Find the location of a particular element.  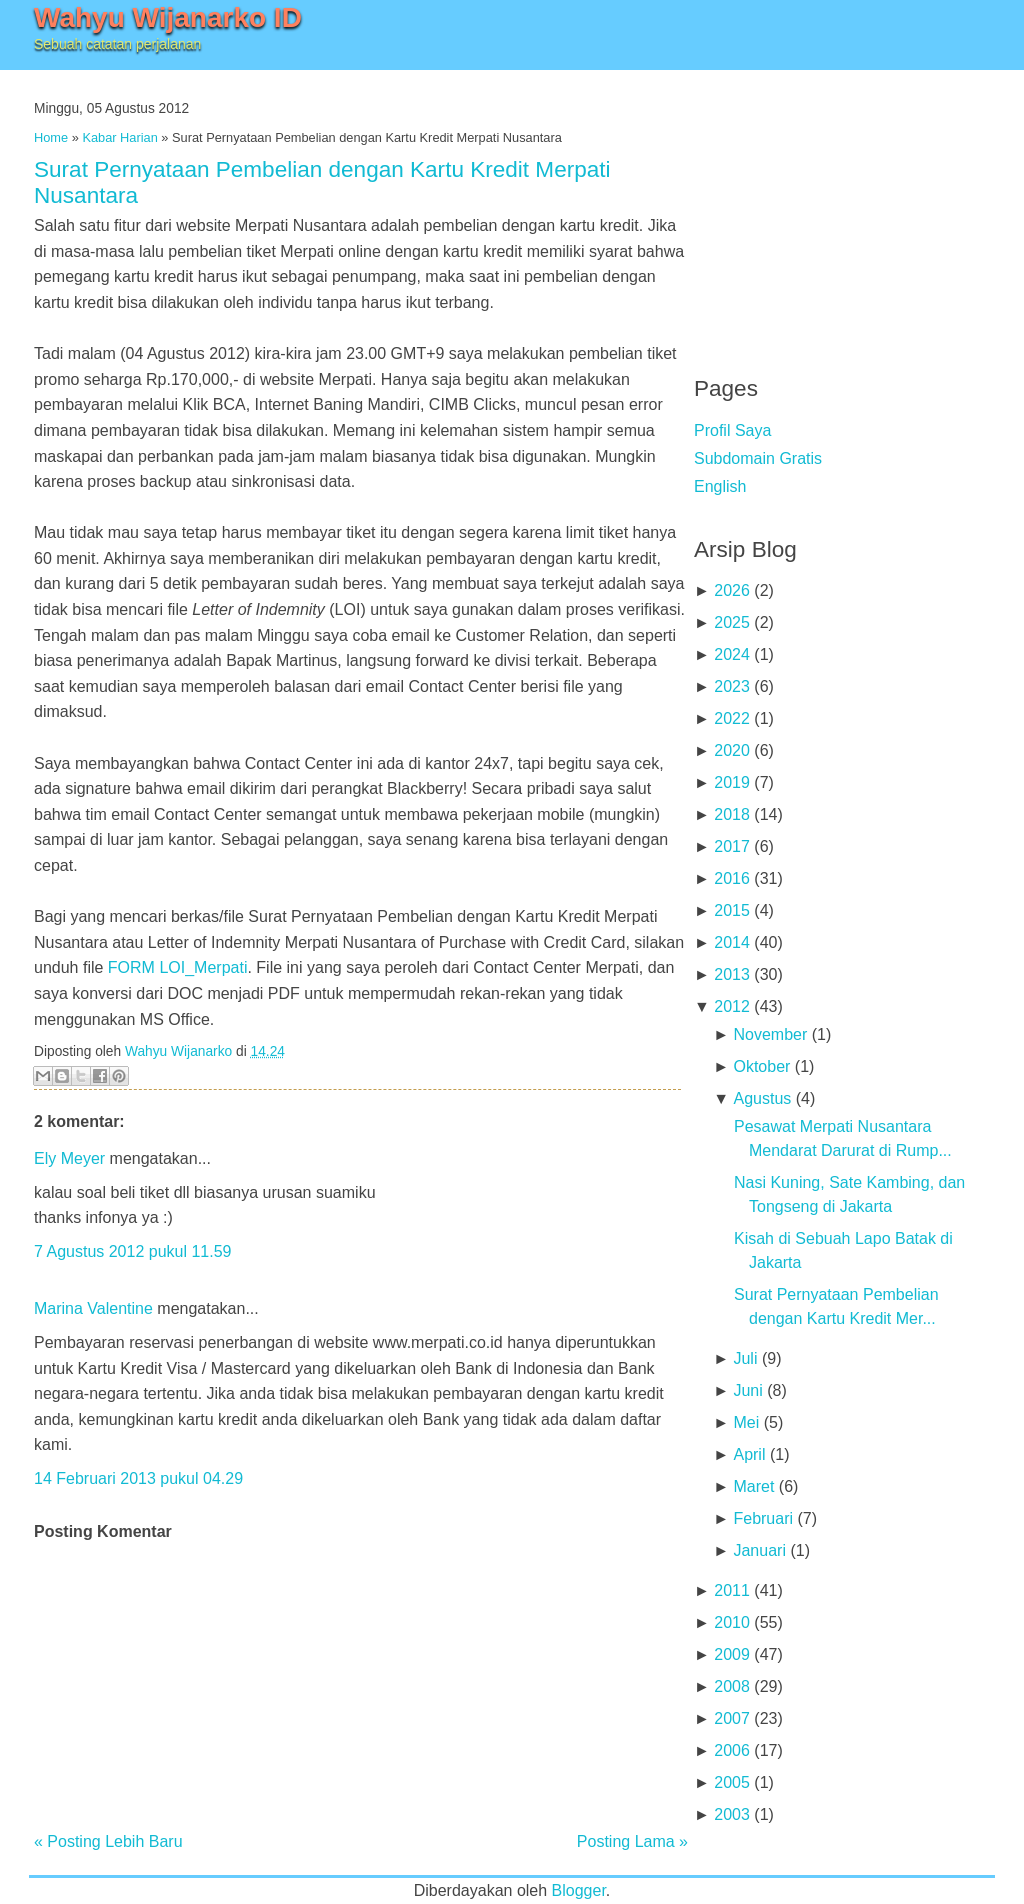

2003 is located at coordinates (732, 1814).